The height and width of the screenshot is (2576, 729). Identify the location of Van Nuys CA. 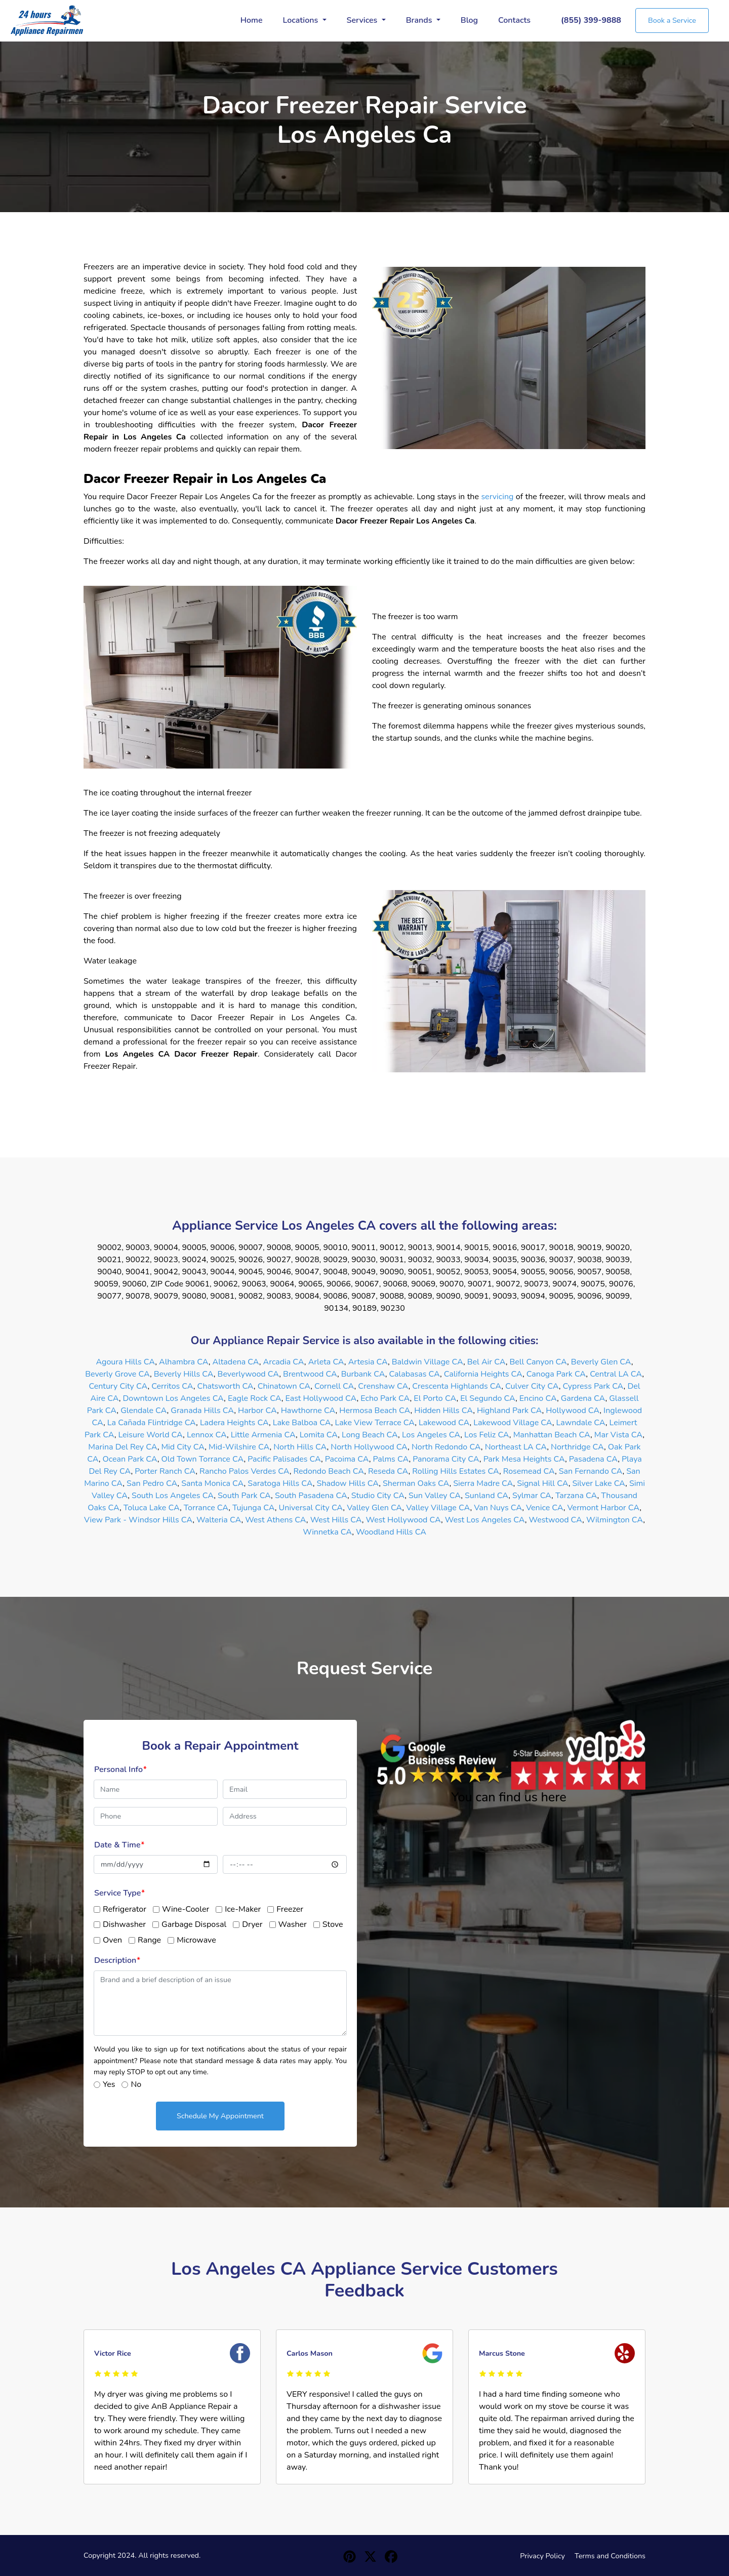
(498, 1507).